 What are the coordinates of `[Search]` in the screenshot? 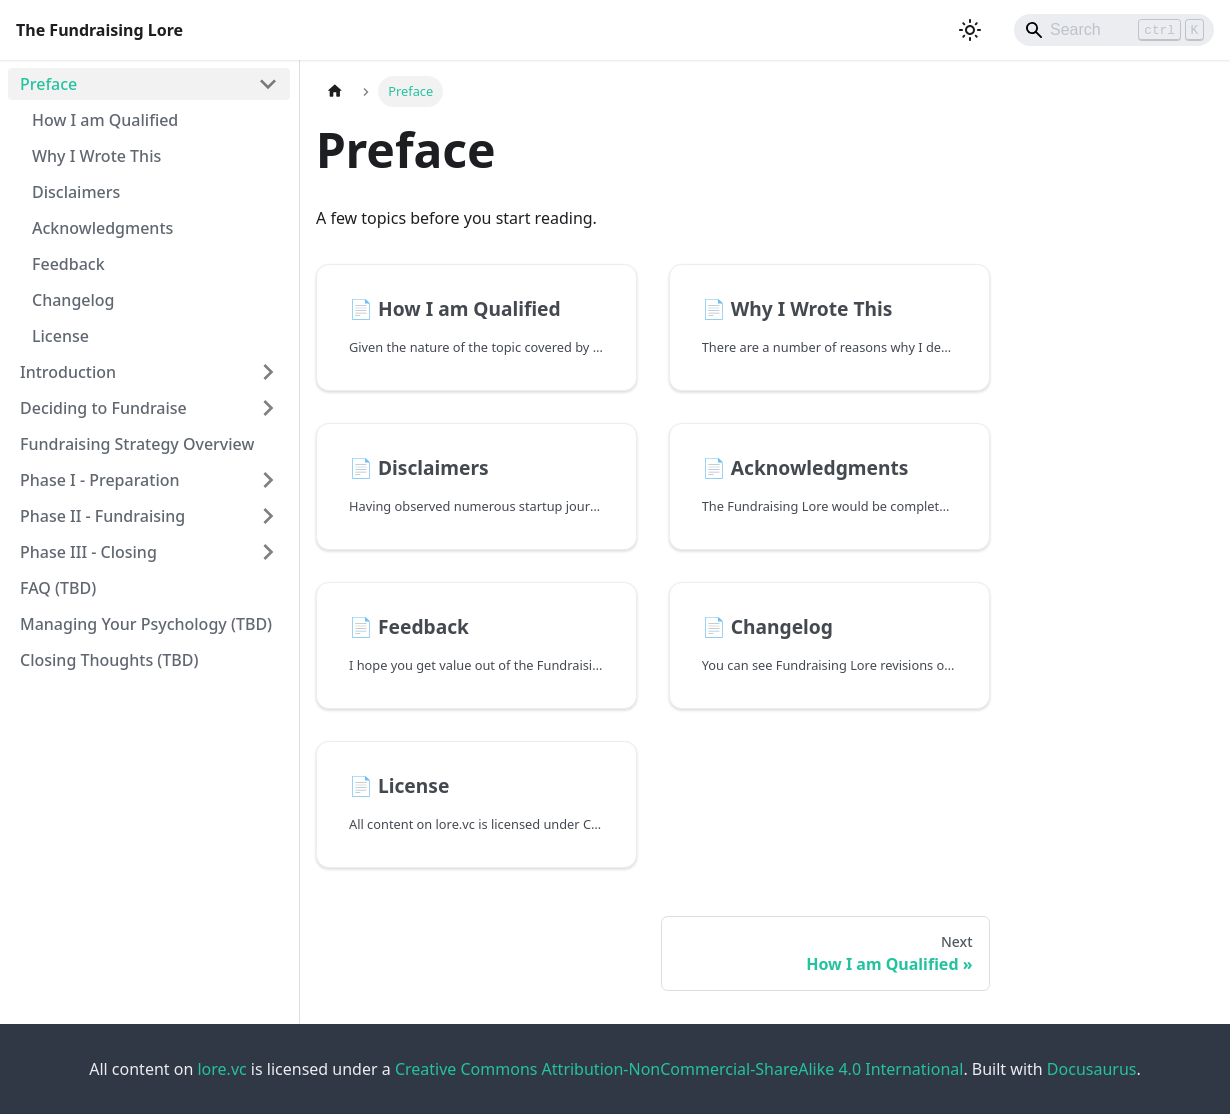 It's located at (1114, 30).